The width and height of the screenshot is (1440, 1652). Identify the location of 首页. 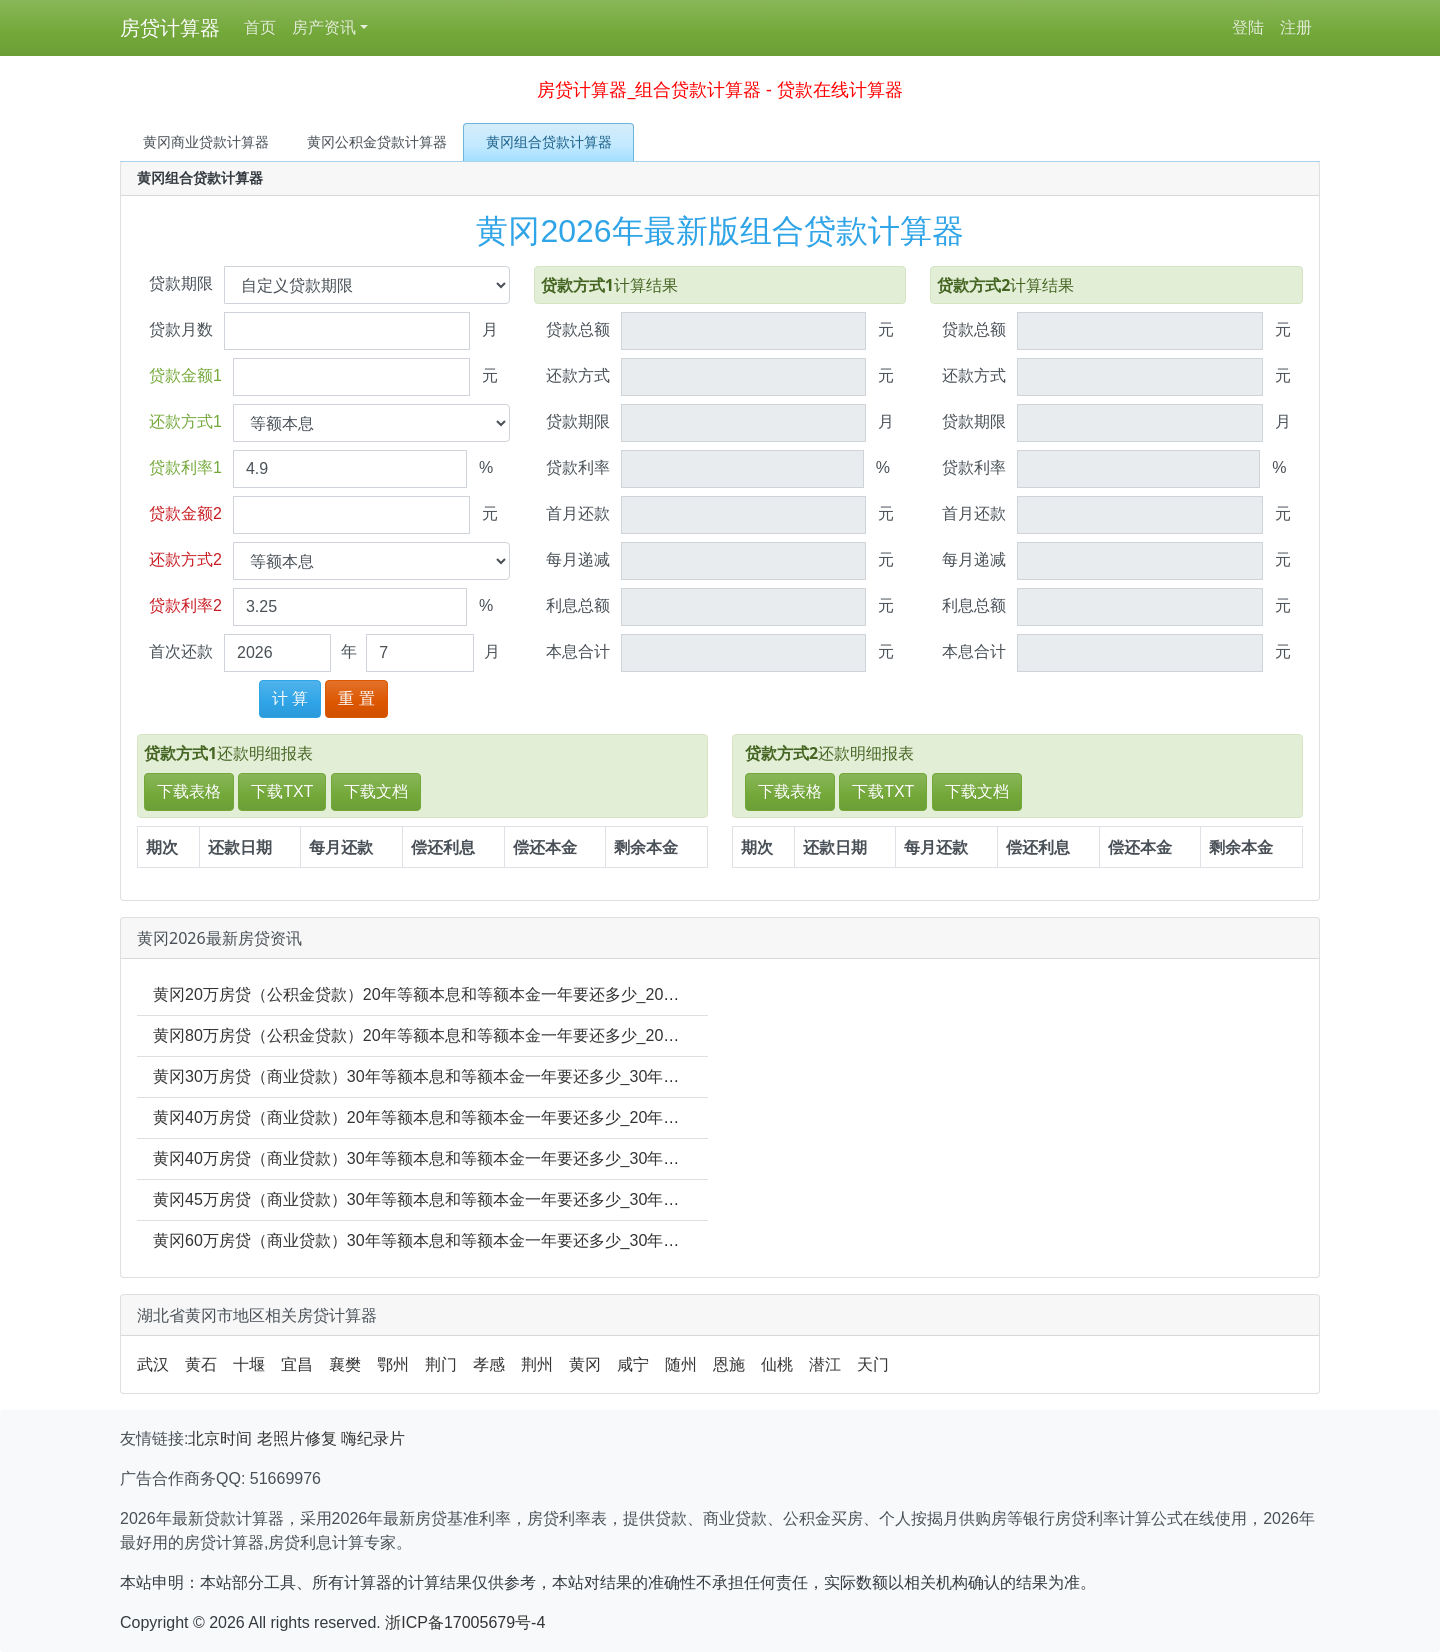
(260, 27).